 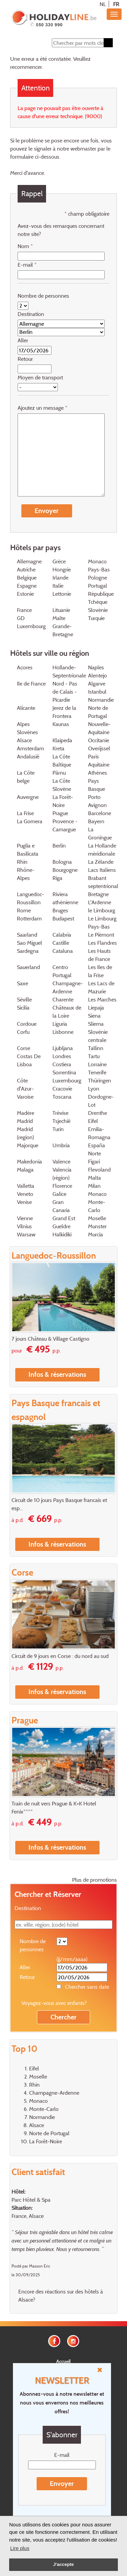 I want to click on L'Ardenne, so click(x=99, y=902).